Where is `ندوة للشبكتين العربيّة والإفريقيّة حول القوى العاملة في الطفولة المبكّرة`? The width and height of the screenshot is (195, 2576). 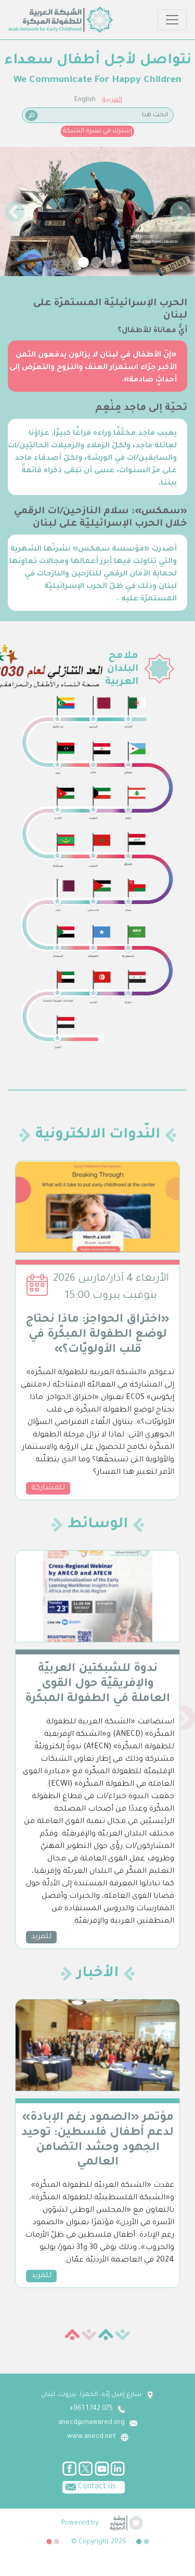 ندوة للشبكتين العربيّة والإفريقيّة حول القوى العاملة في الطفولة المبكّرة is located at coordinates (97, 1684).